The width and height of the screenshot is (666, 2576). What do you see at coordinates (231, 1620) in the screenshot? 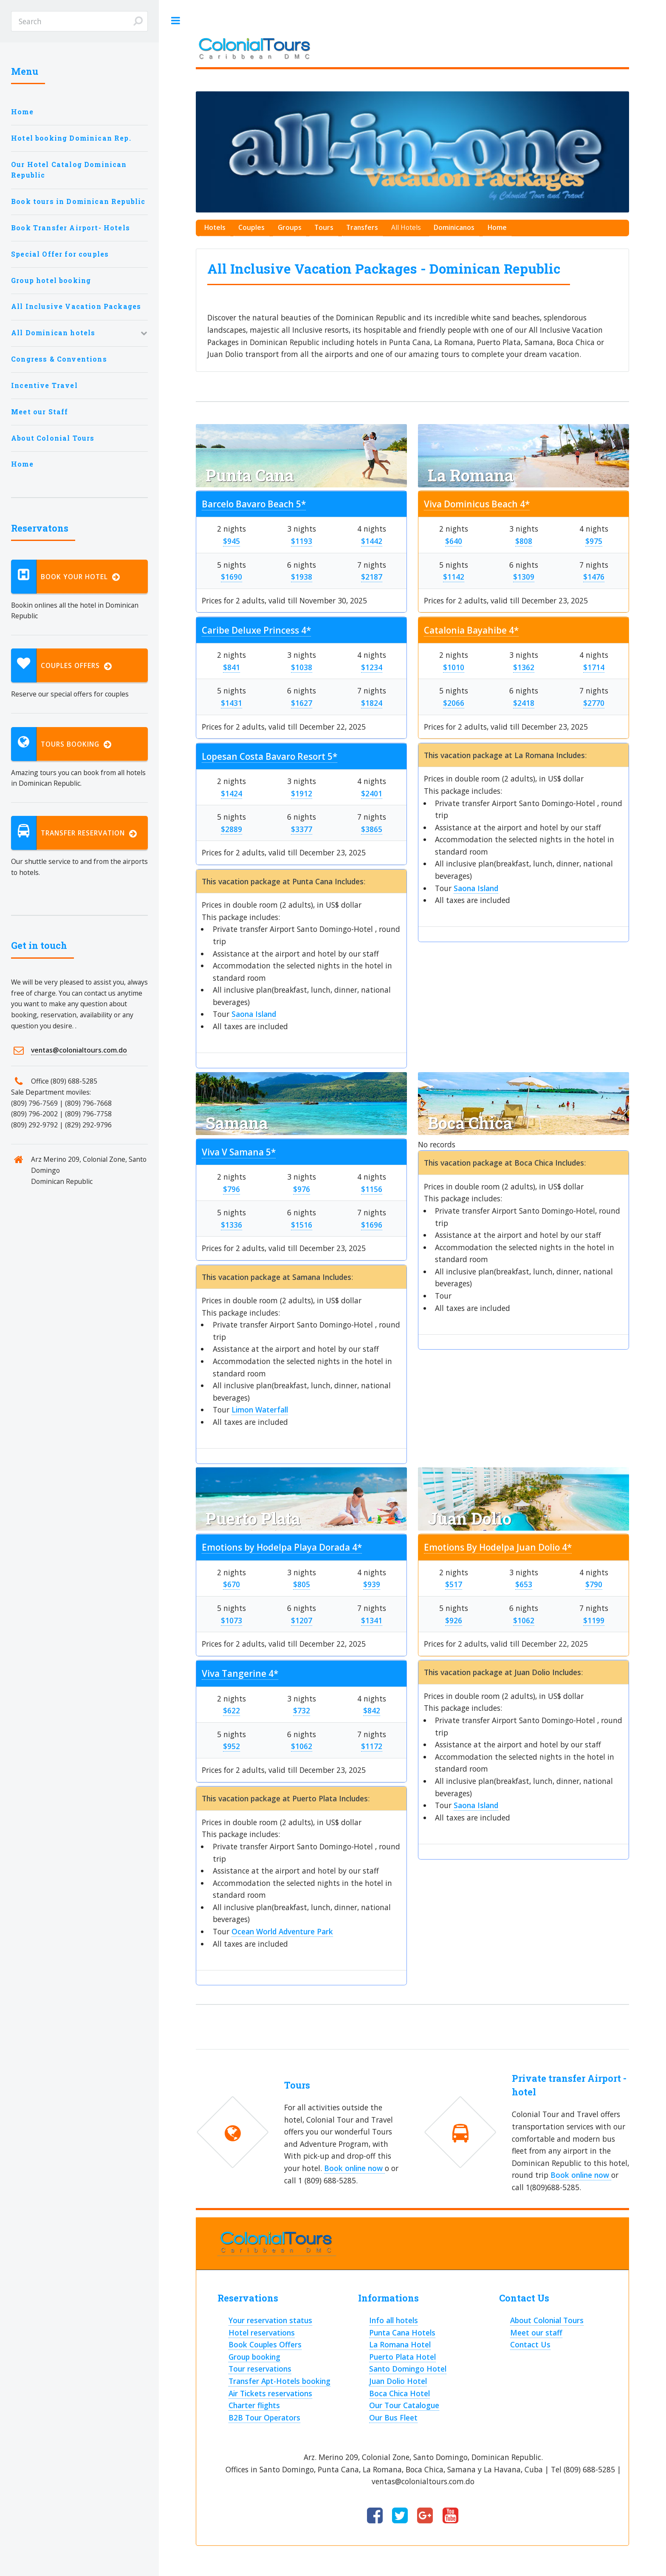
I see `$1073` at bounding box center [231, 1620].